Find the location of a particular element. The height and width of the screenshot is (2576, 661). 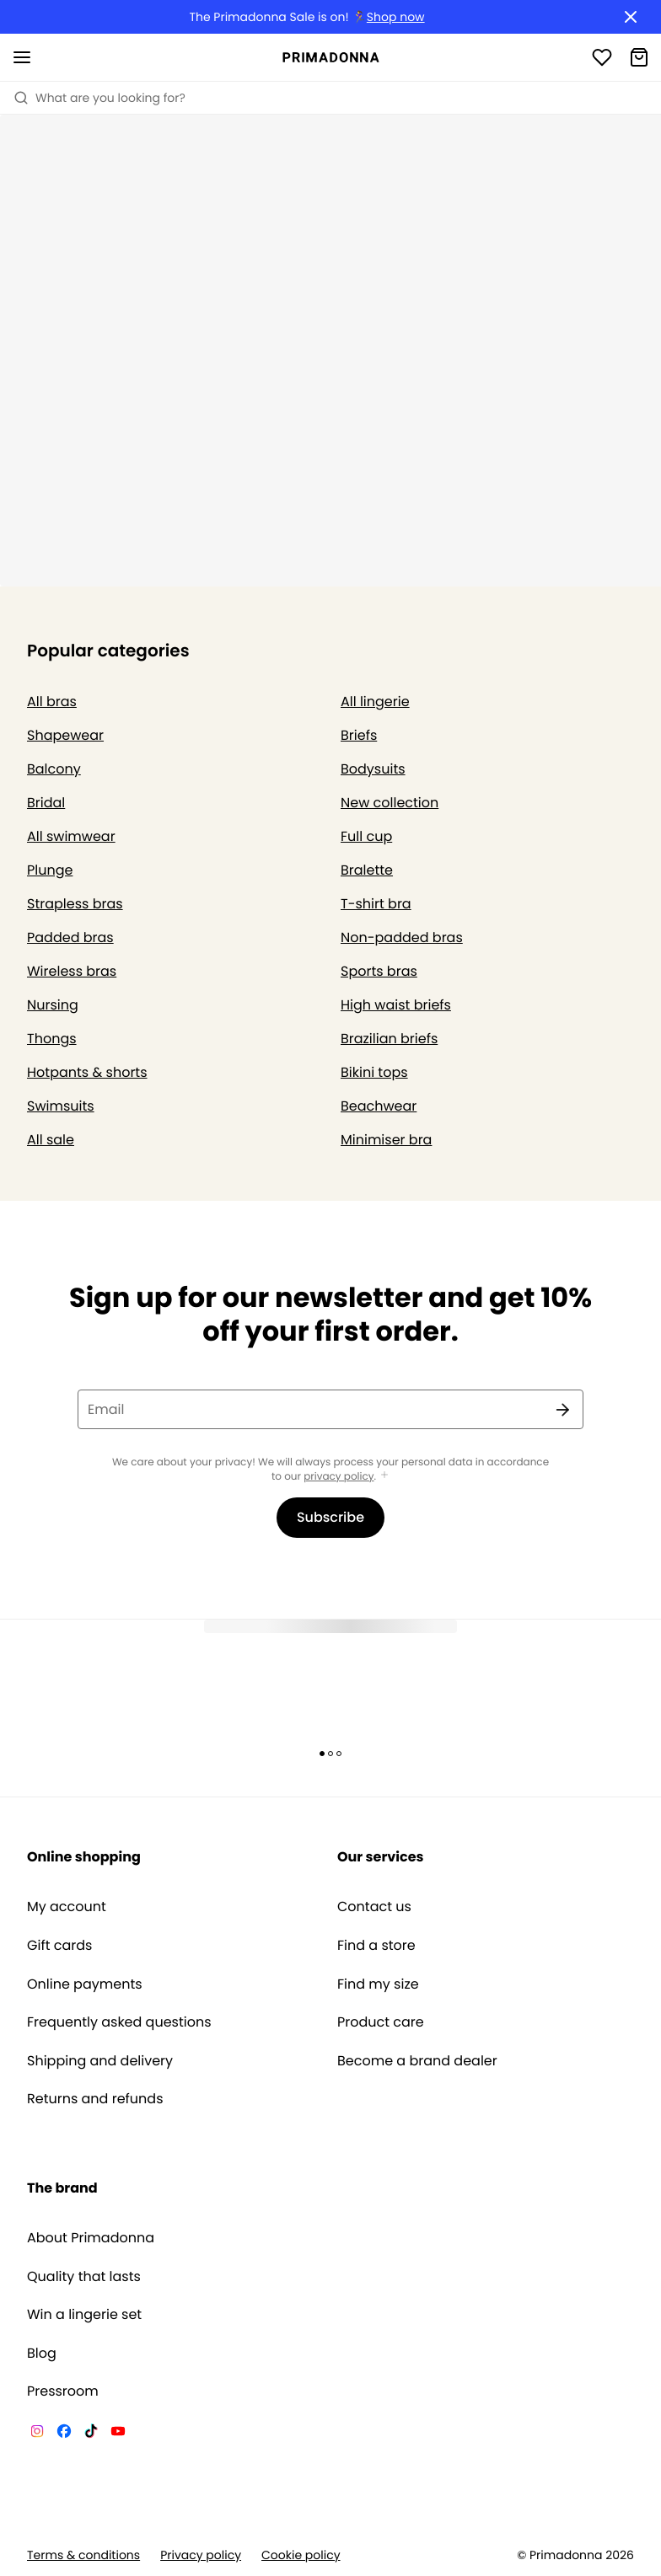

Bikini tops is located at coordinates (374, 1072).